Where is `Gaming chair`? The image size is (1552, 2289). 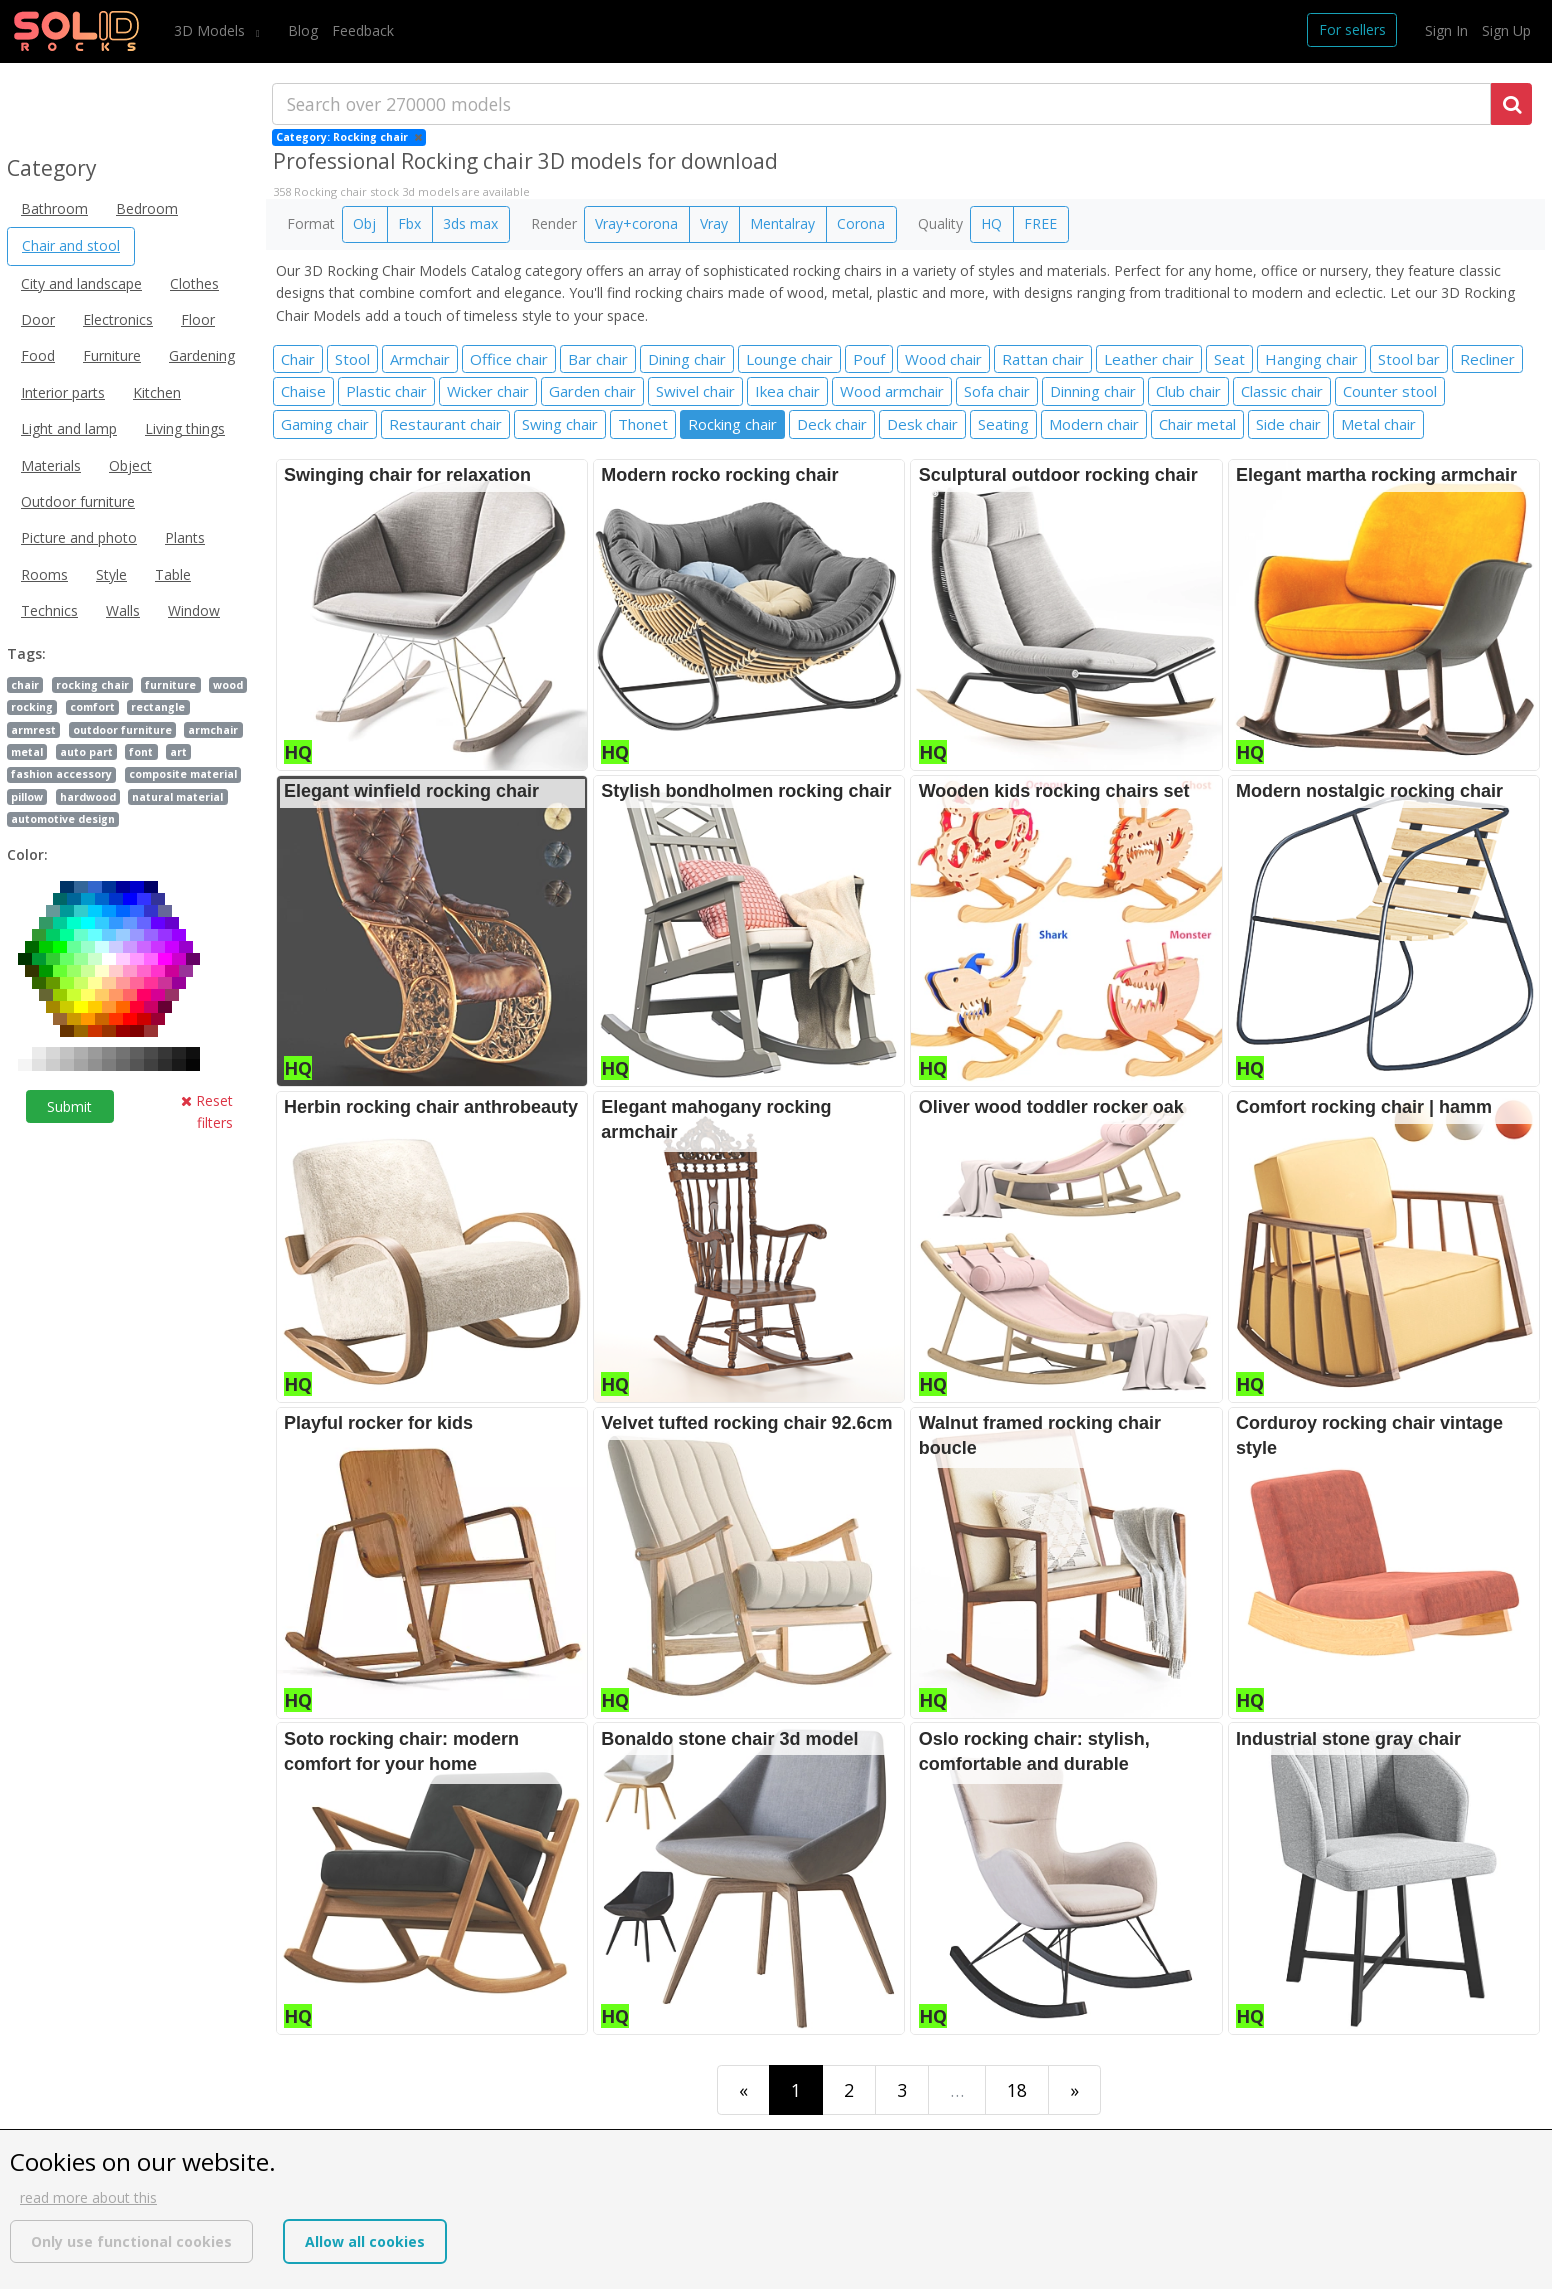
Gaming chair is located at coordinates (325, 424).